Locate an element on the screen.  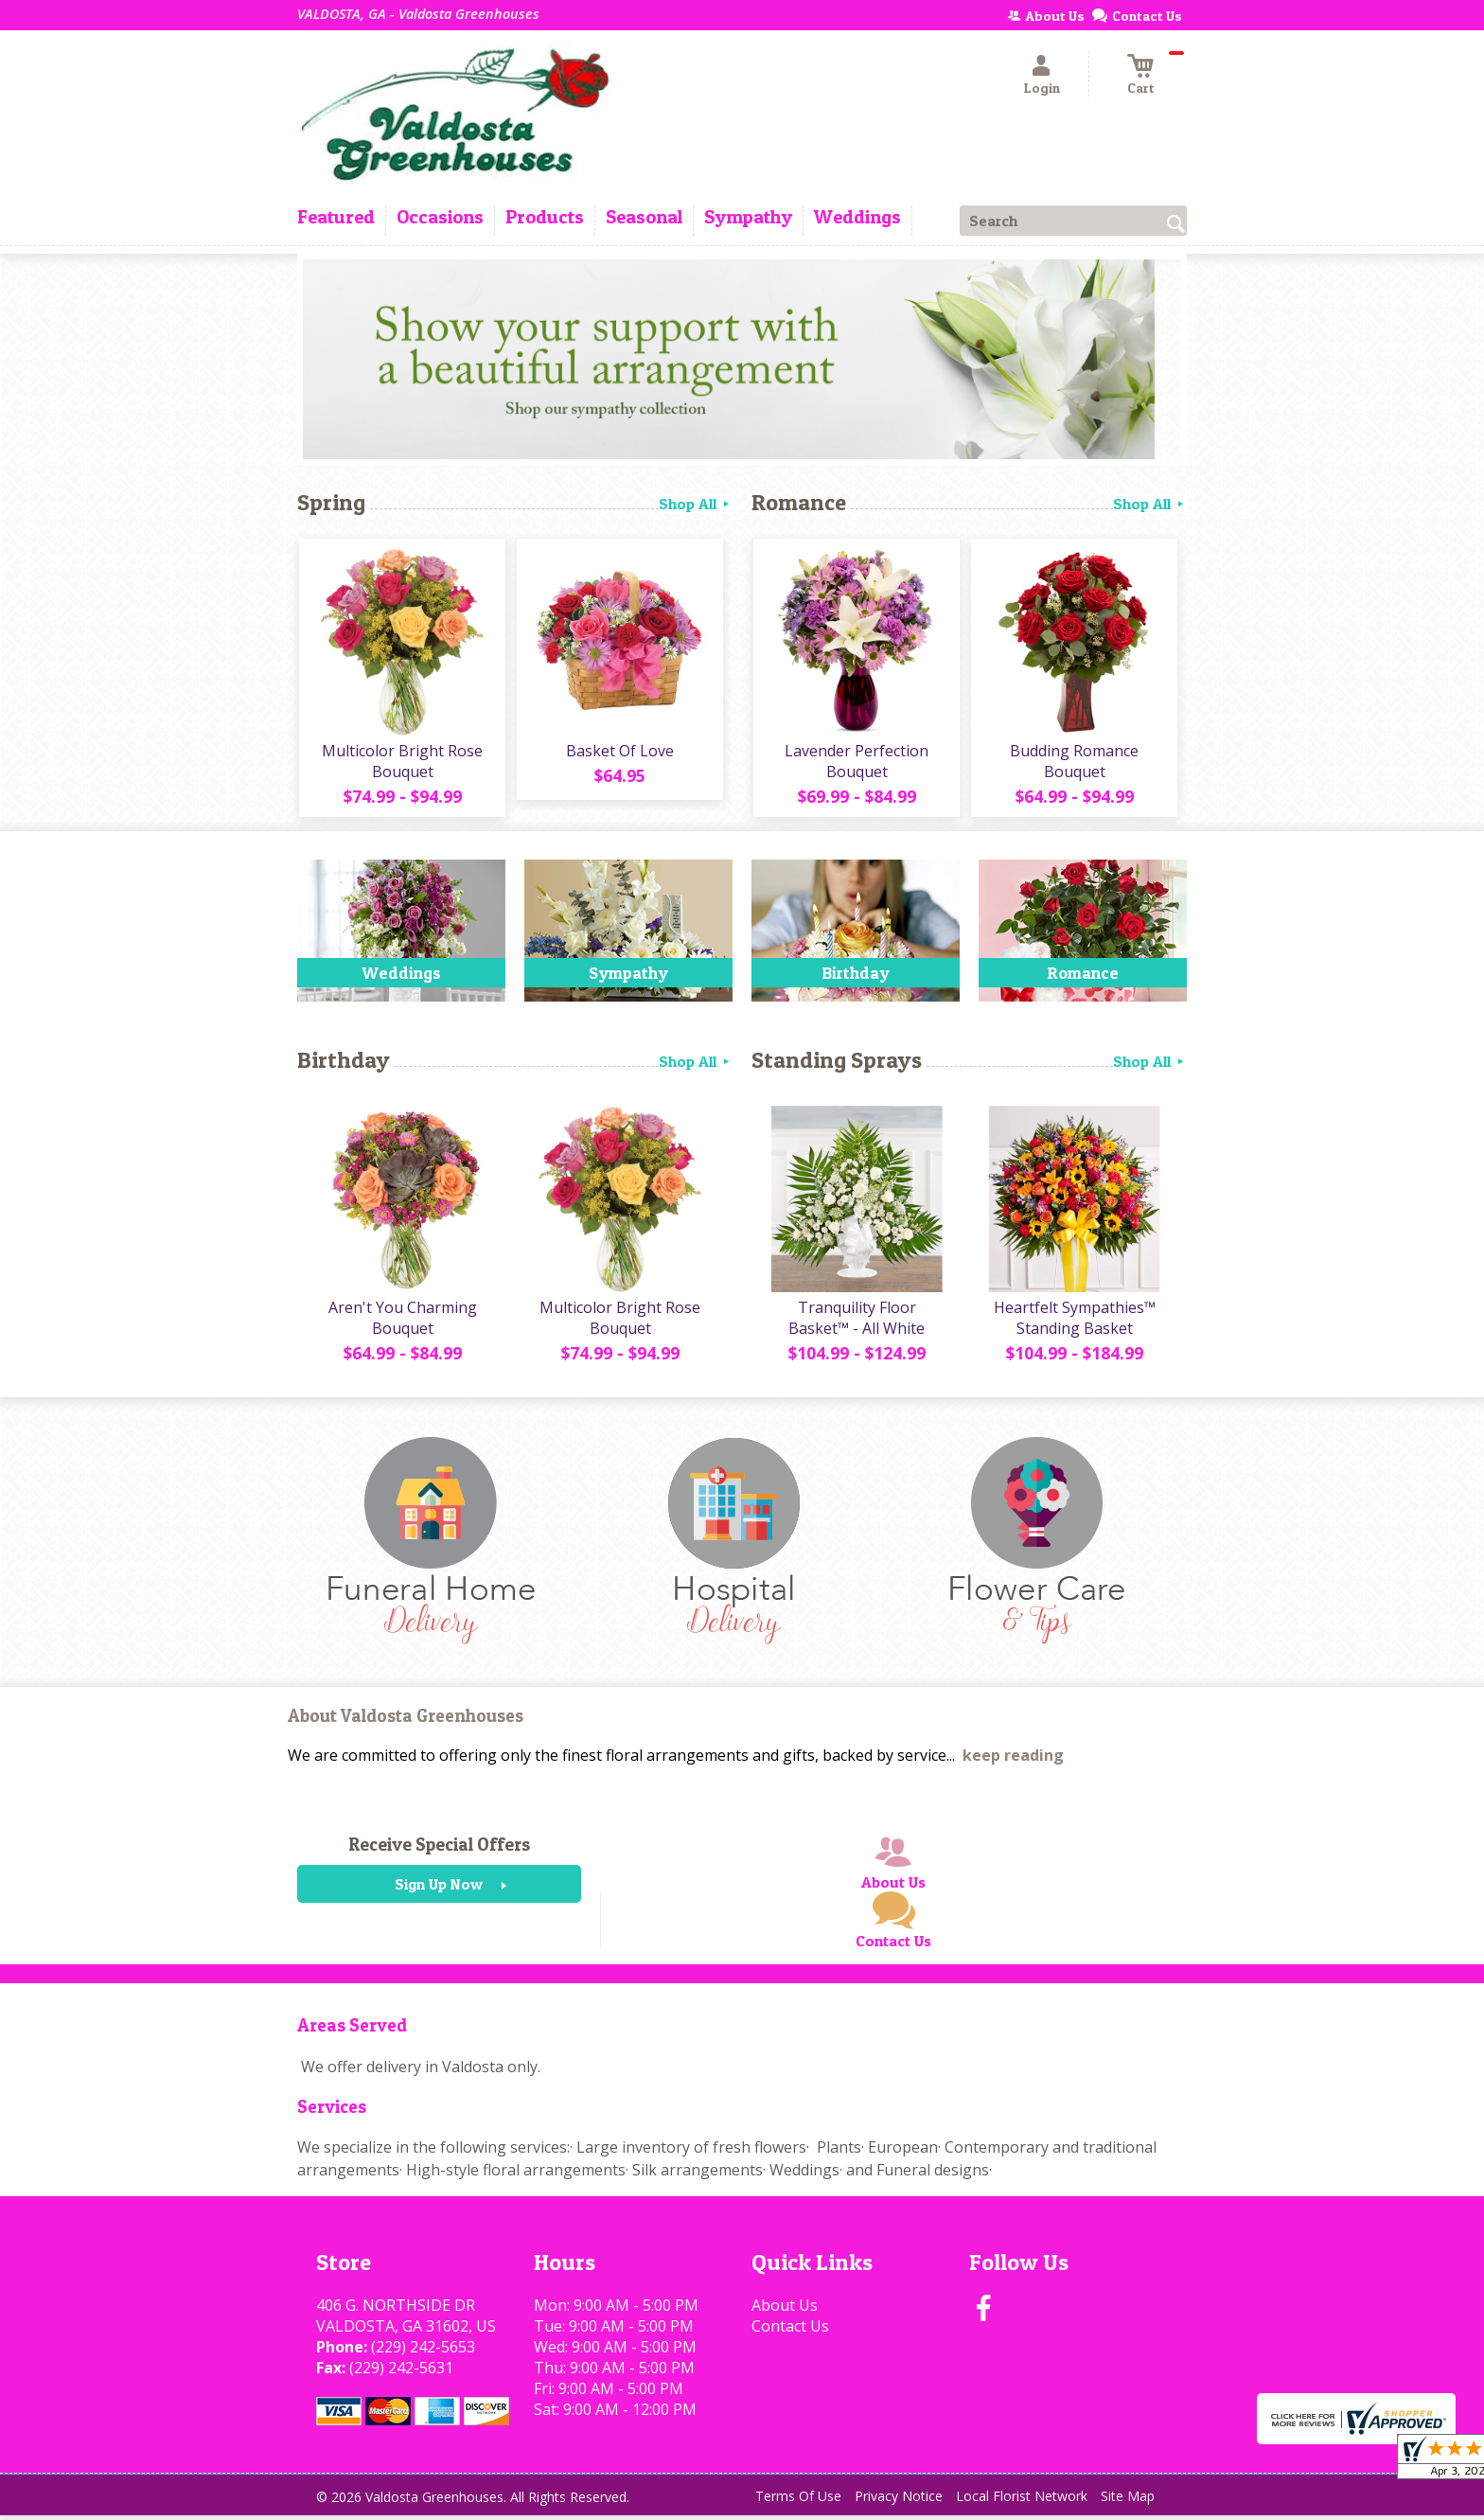
Budding Romance Bouquet is located at coordinates (1073, 763).